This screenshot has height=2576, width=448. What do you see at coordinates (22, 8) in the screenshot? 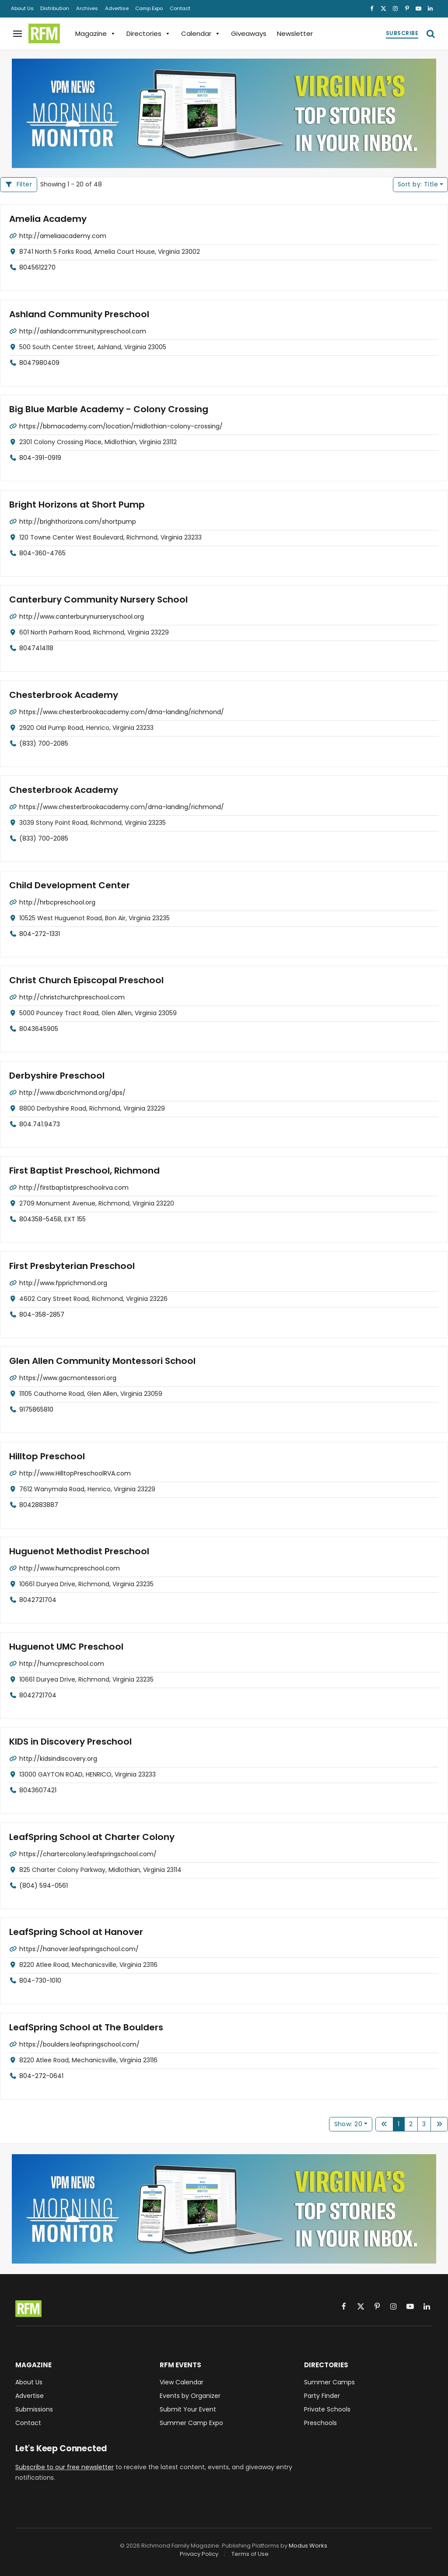
I see `About Us` at bounding box center [22, 8].